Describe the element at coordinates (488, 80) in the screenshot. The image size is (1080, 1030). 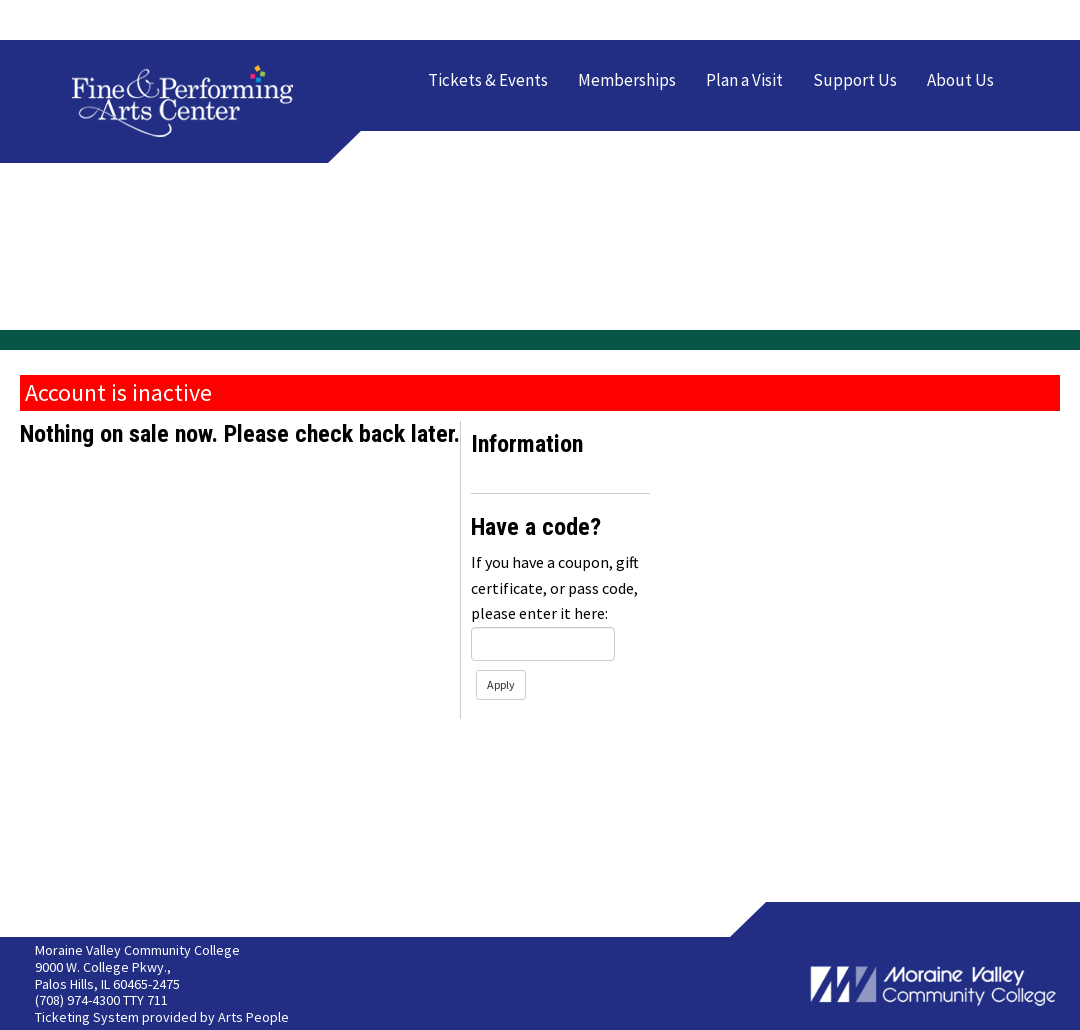
I see `Tickets & Events` at that location.